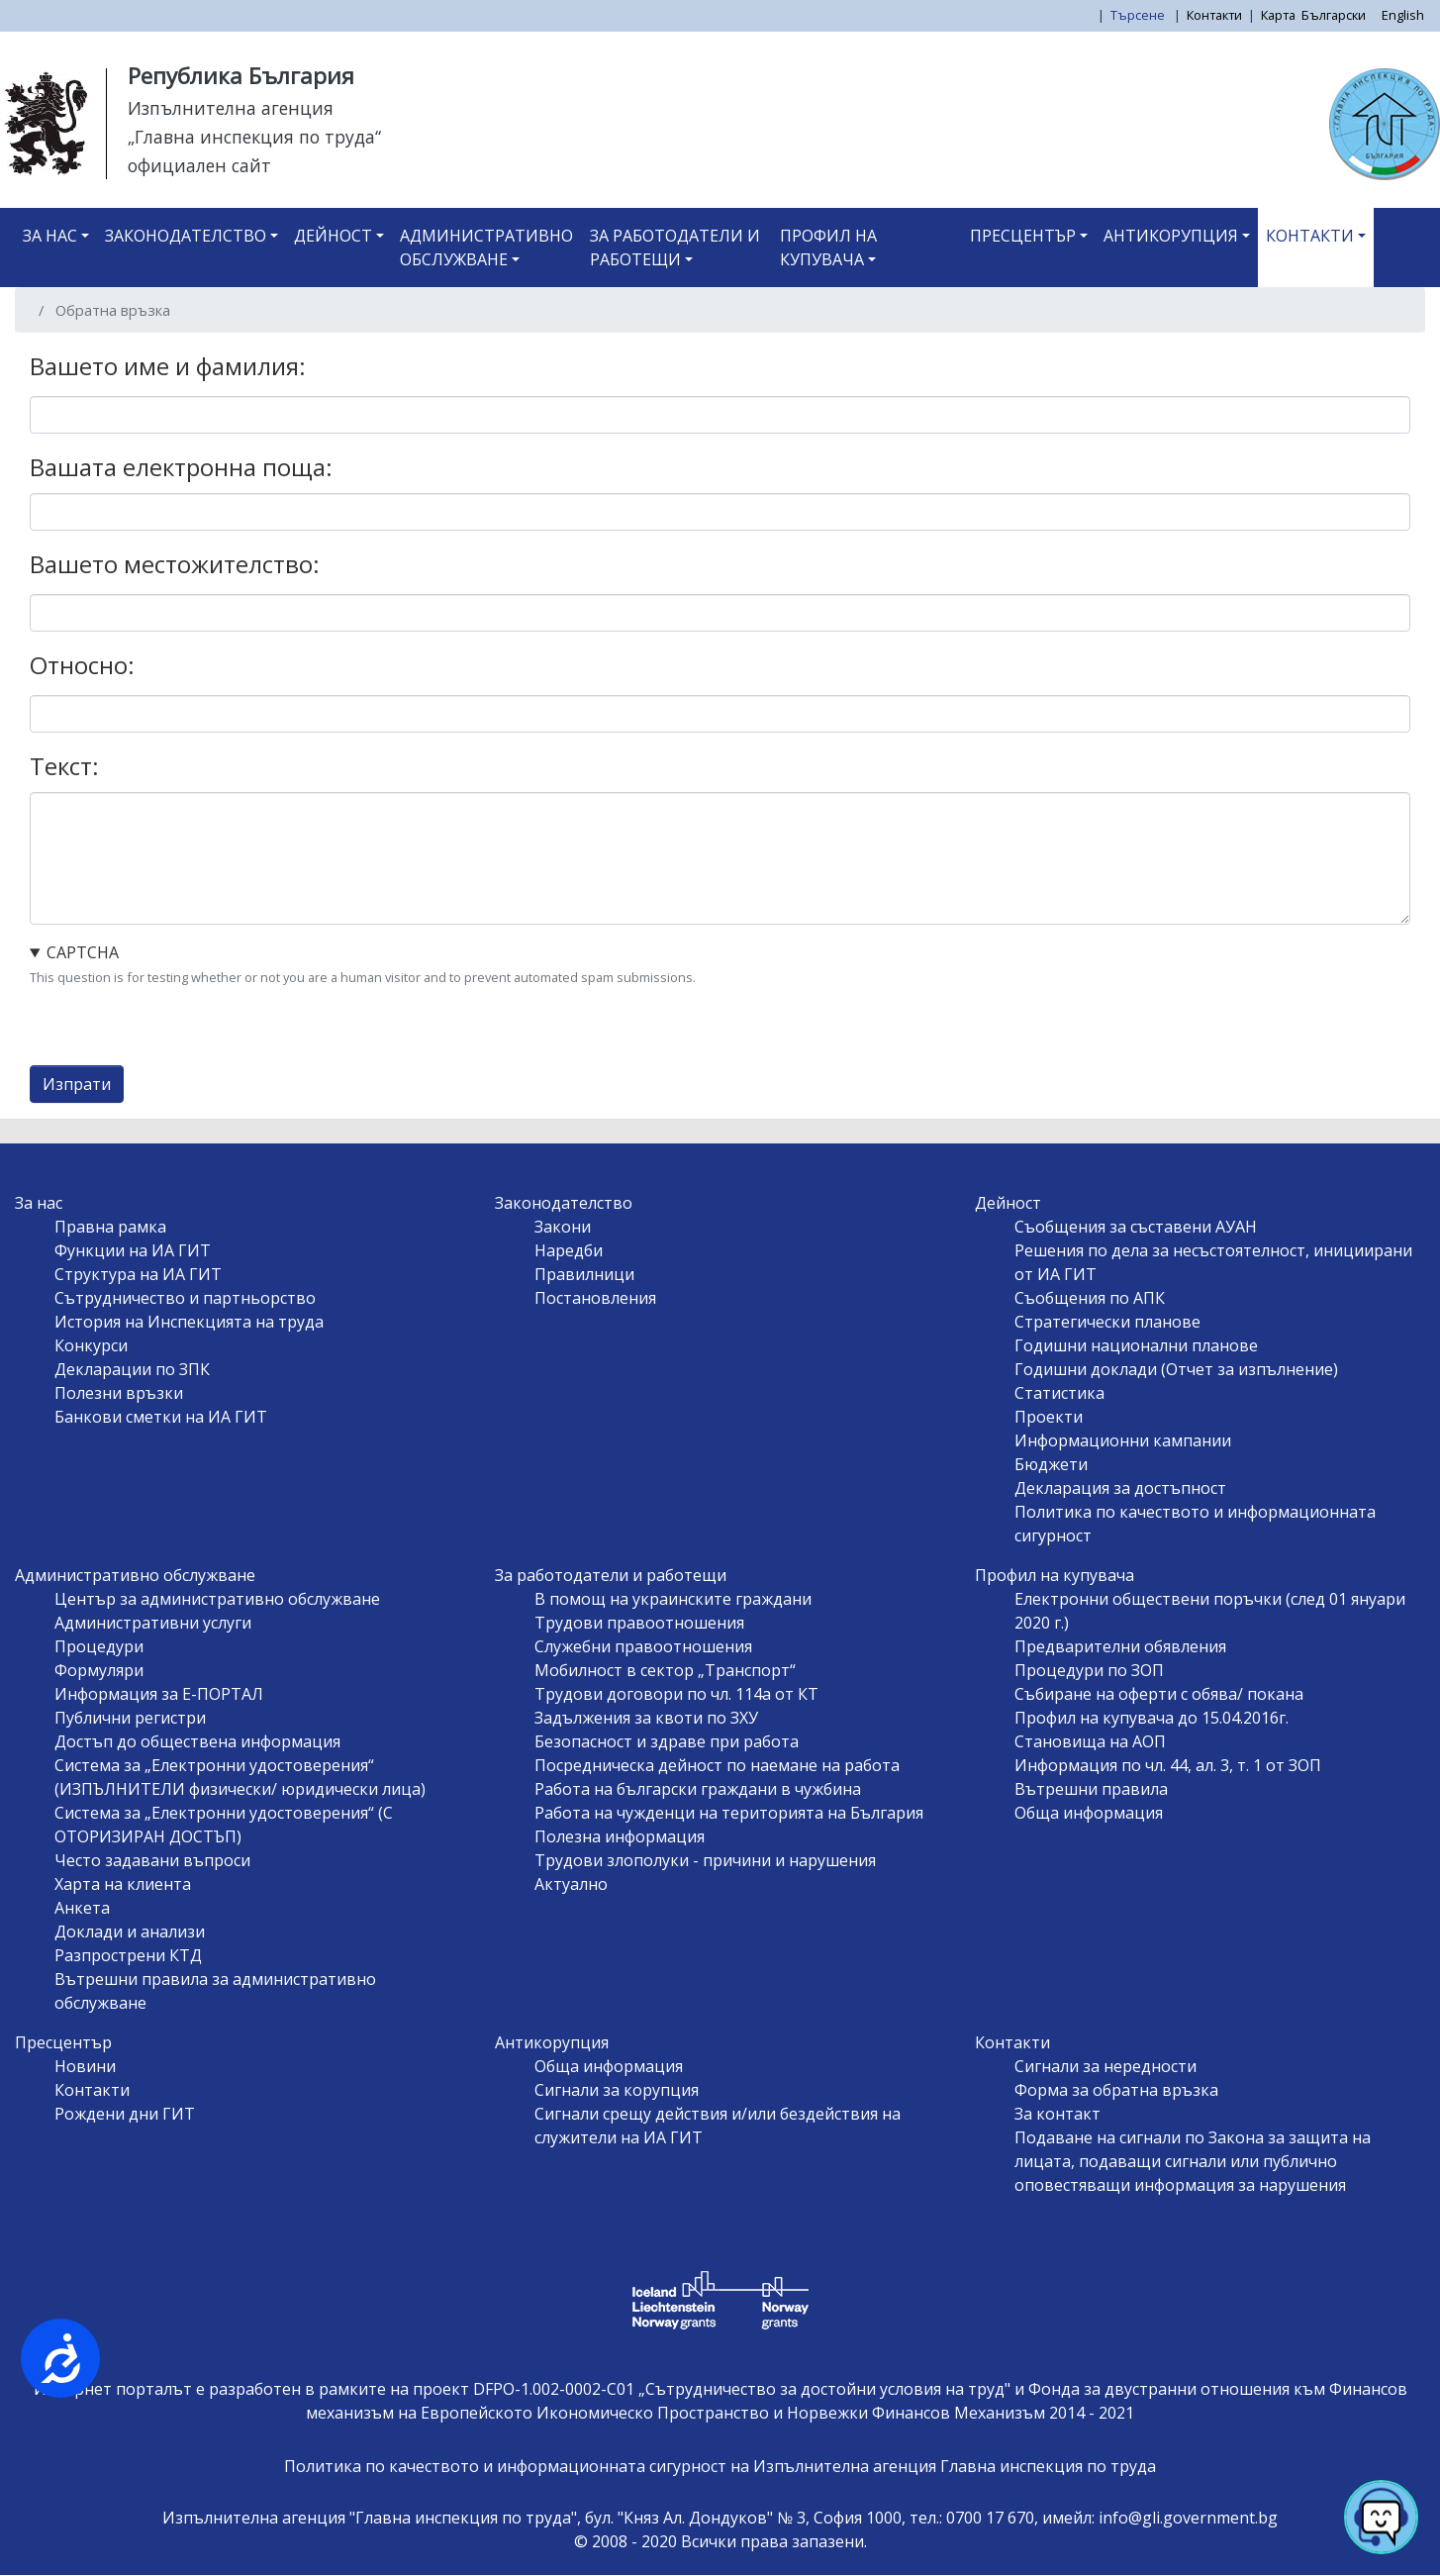 Image resolution: width=1440 pixels, height=2576 pixels. Describe the element at coordinates (132, 1250) in the screenshot. I see `Функции на ИА ГИТ` at that location.